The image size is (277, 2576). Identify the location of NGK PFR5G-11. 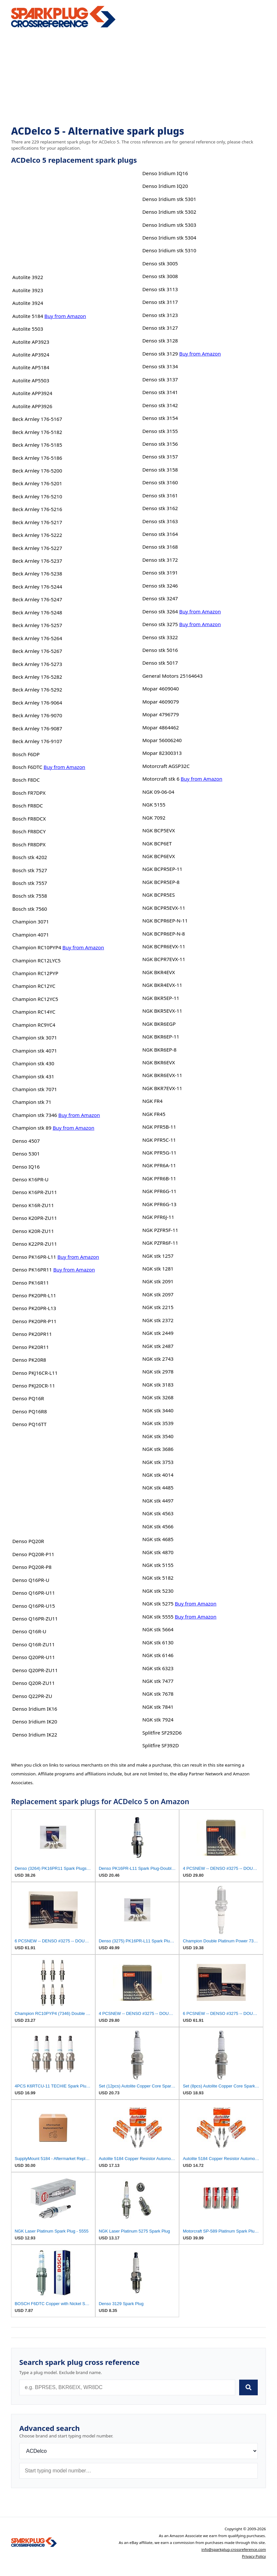
(159, 1152).